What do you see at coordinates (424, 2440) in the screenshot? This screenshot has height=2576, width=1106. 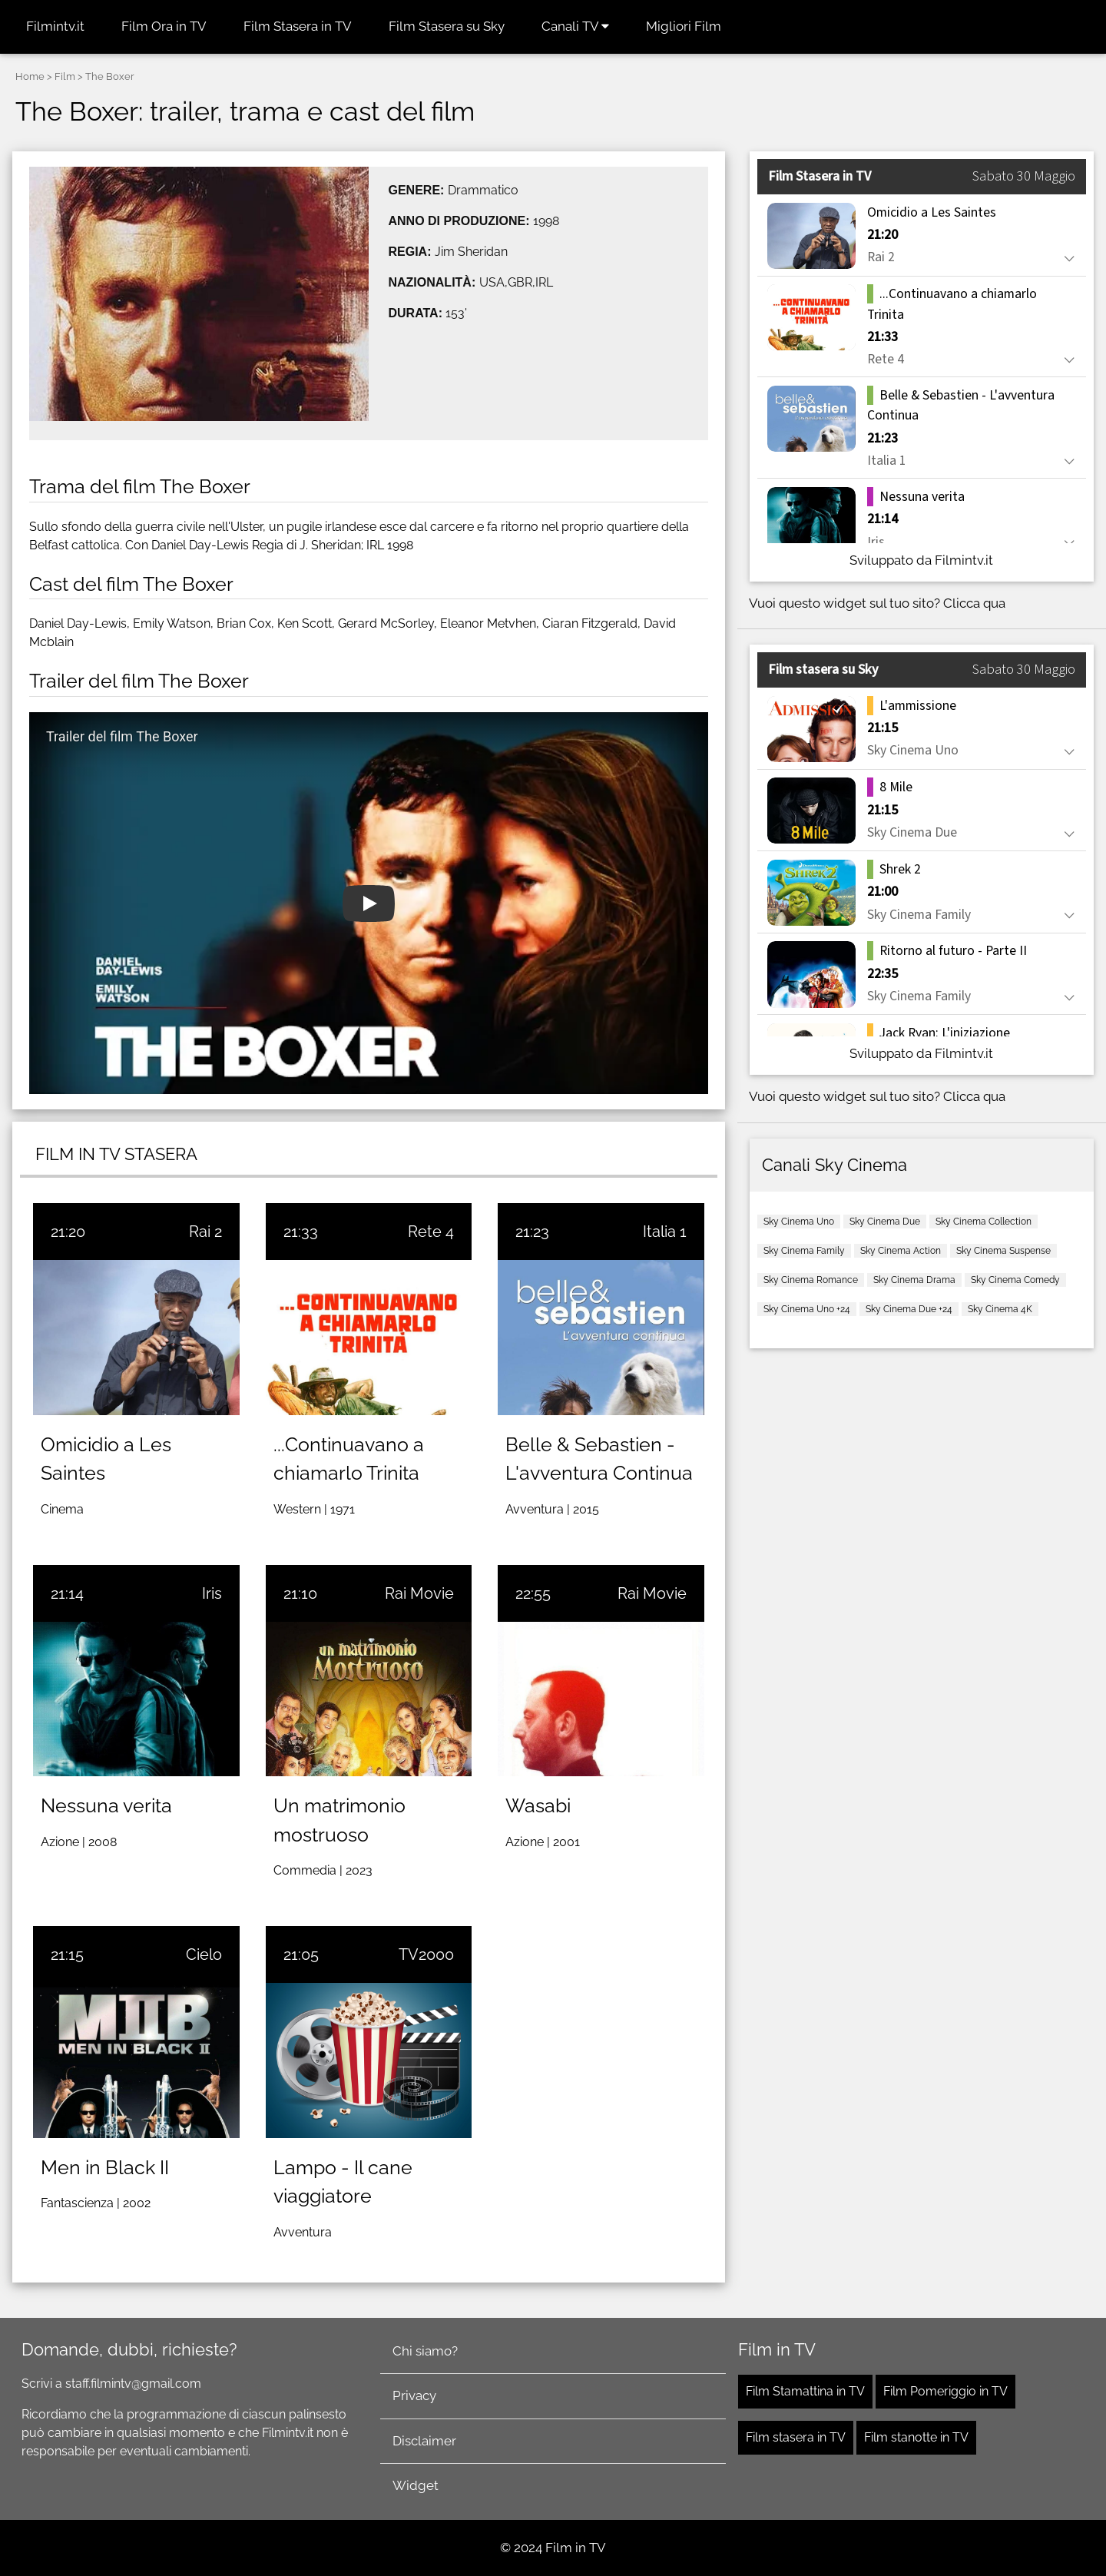 I see `Disclaimer` at bounding box center [424, 2440].